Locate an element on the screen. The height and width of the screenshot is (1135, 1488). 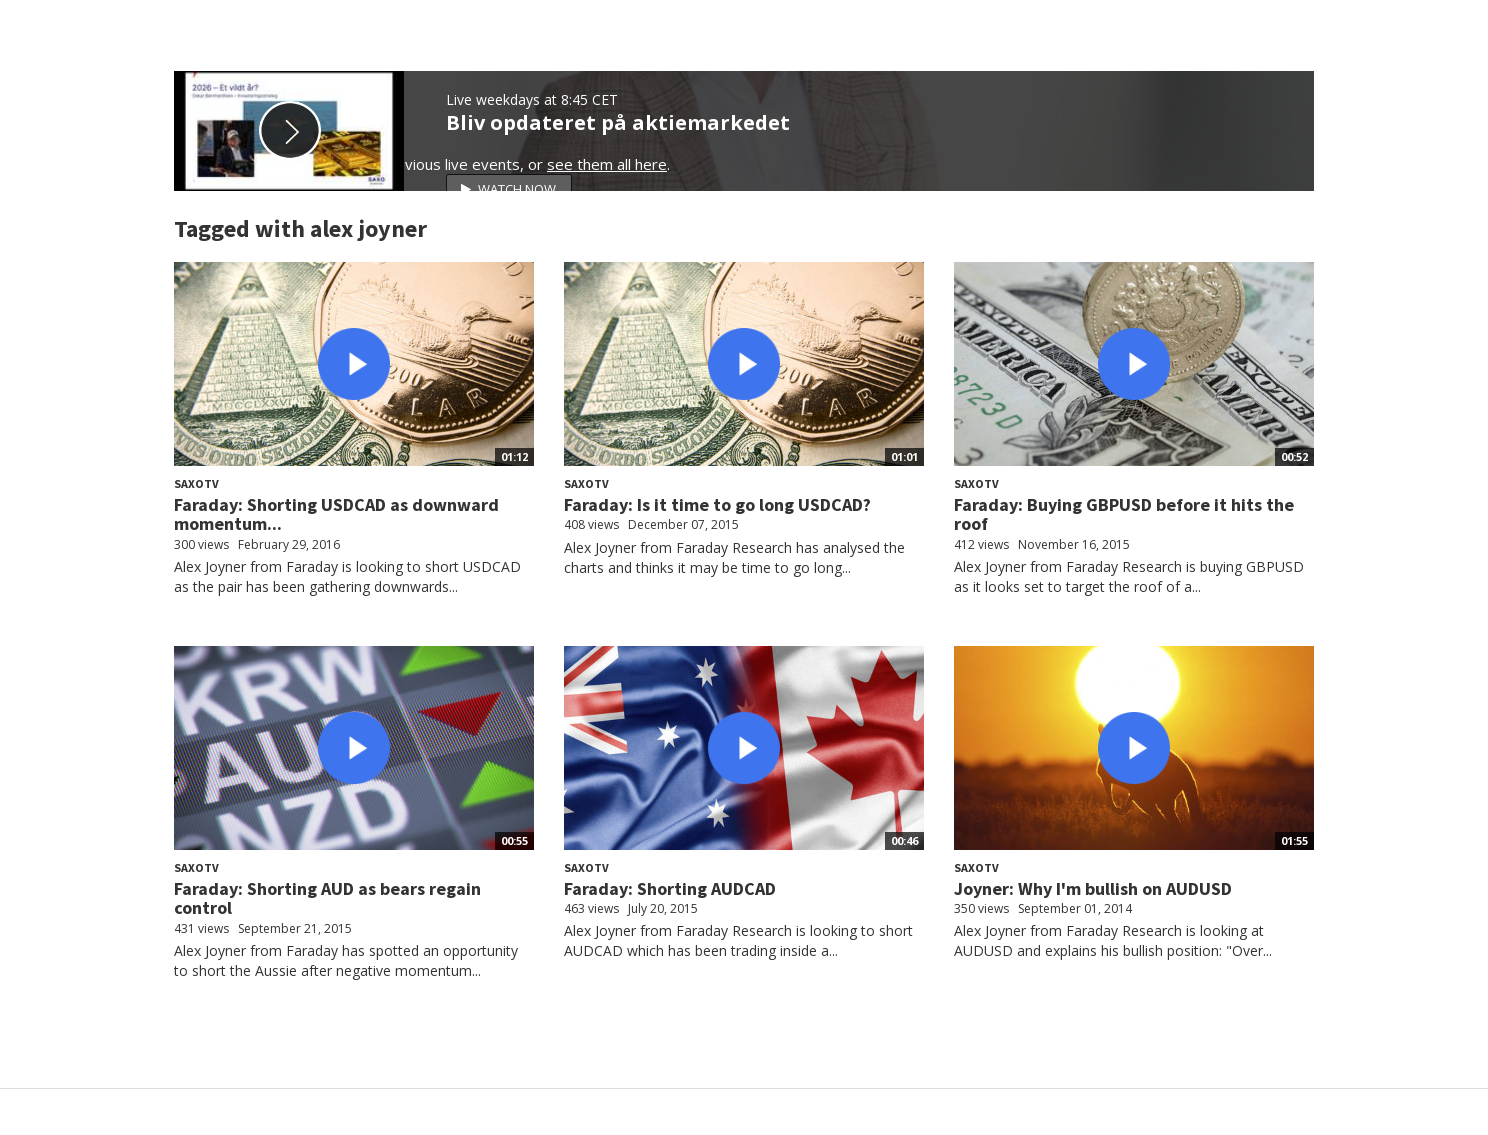
SaxoTV is located at coordinates (196, 483).